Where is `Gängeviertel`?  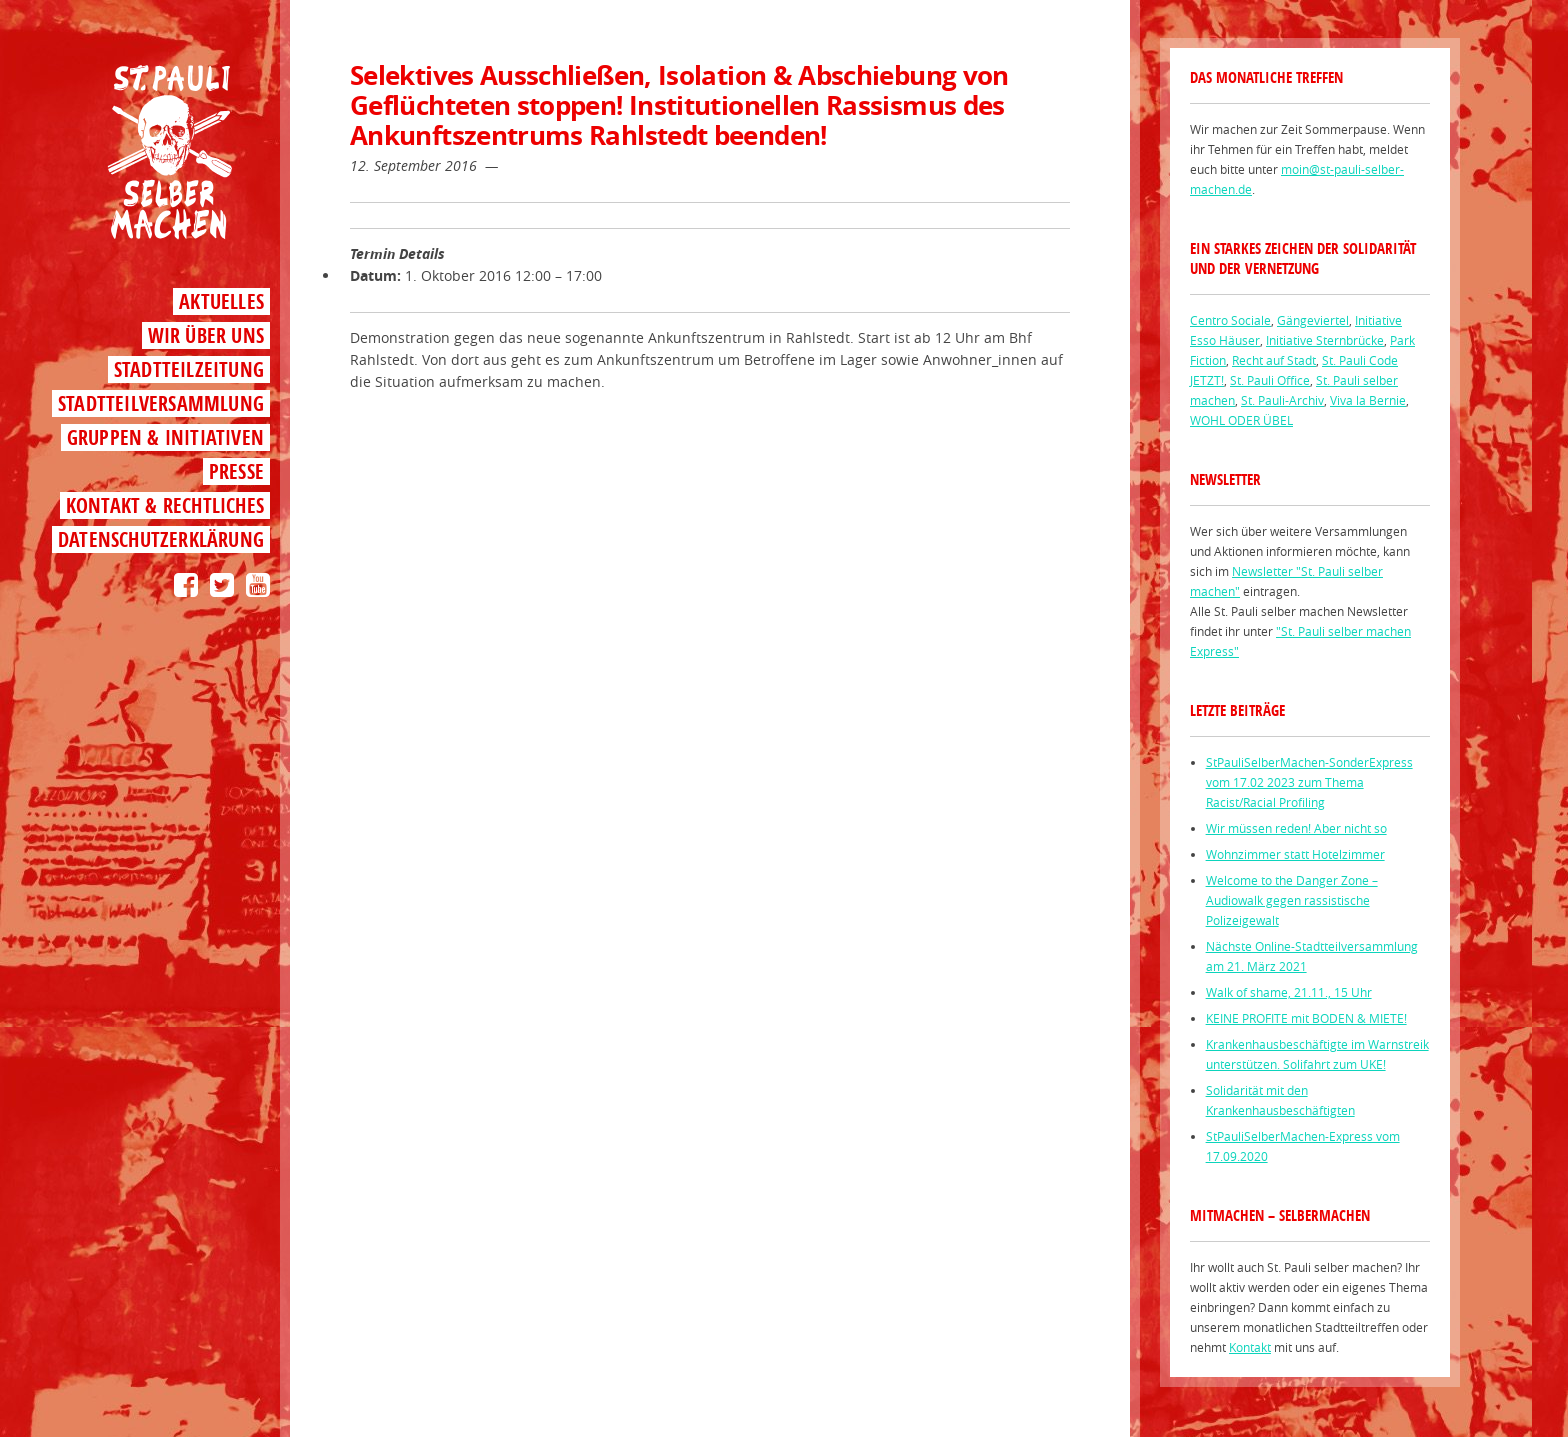 Gängeviertel is located at coordinates (1313, 320).